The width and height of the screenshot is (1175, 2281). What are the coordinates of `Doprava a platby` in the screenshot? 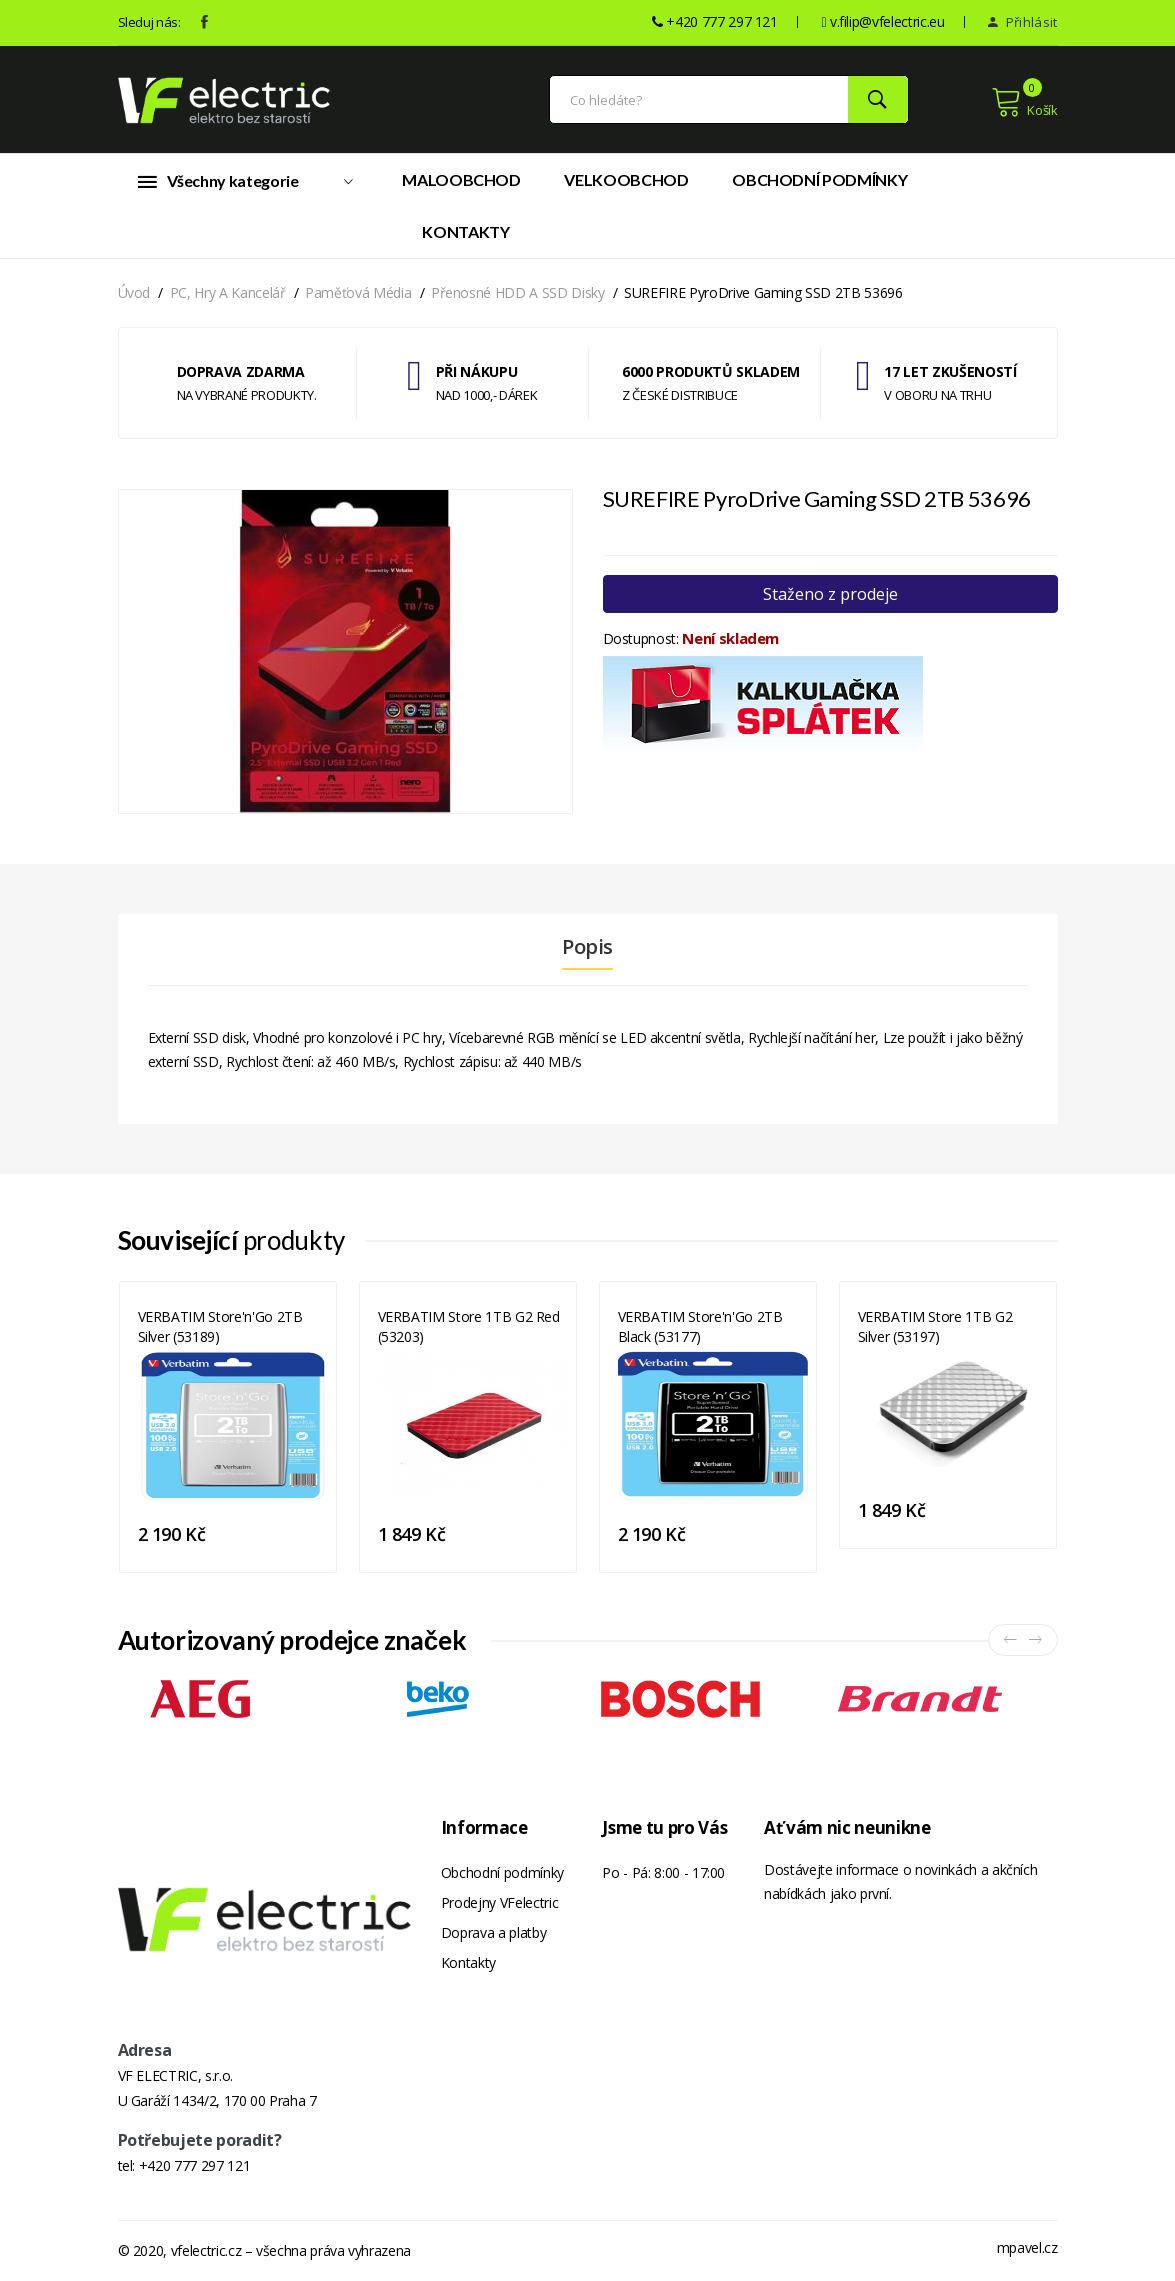 It's located at (493, 1932).